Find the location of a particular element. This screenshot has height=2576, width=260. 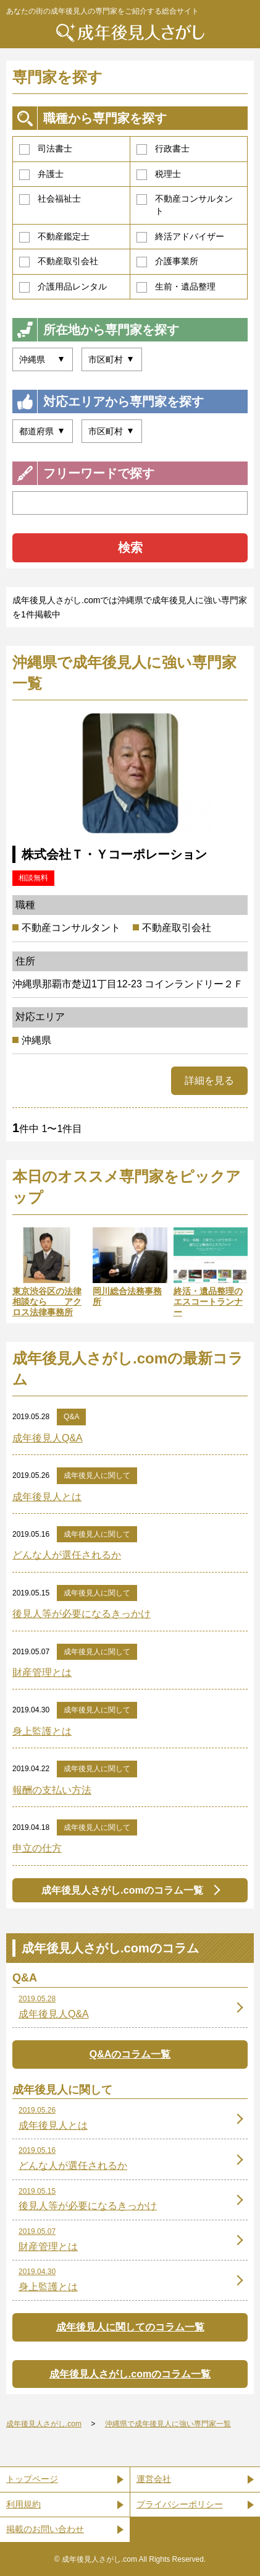

トップページ is located at coordinates (32, 2479).